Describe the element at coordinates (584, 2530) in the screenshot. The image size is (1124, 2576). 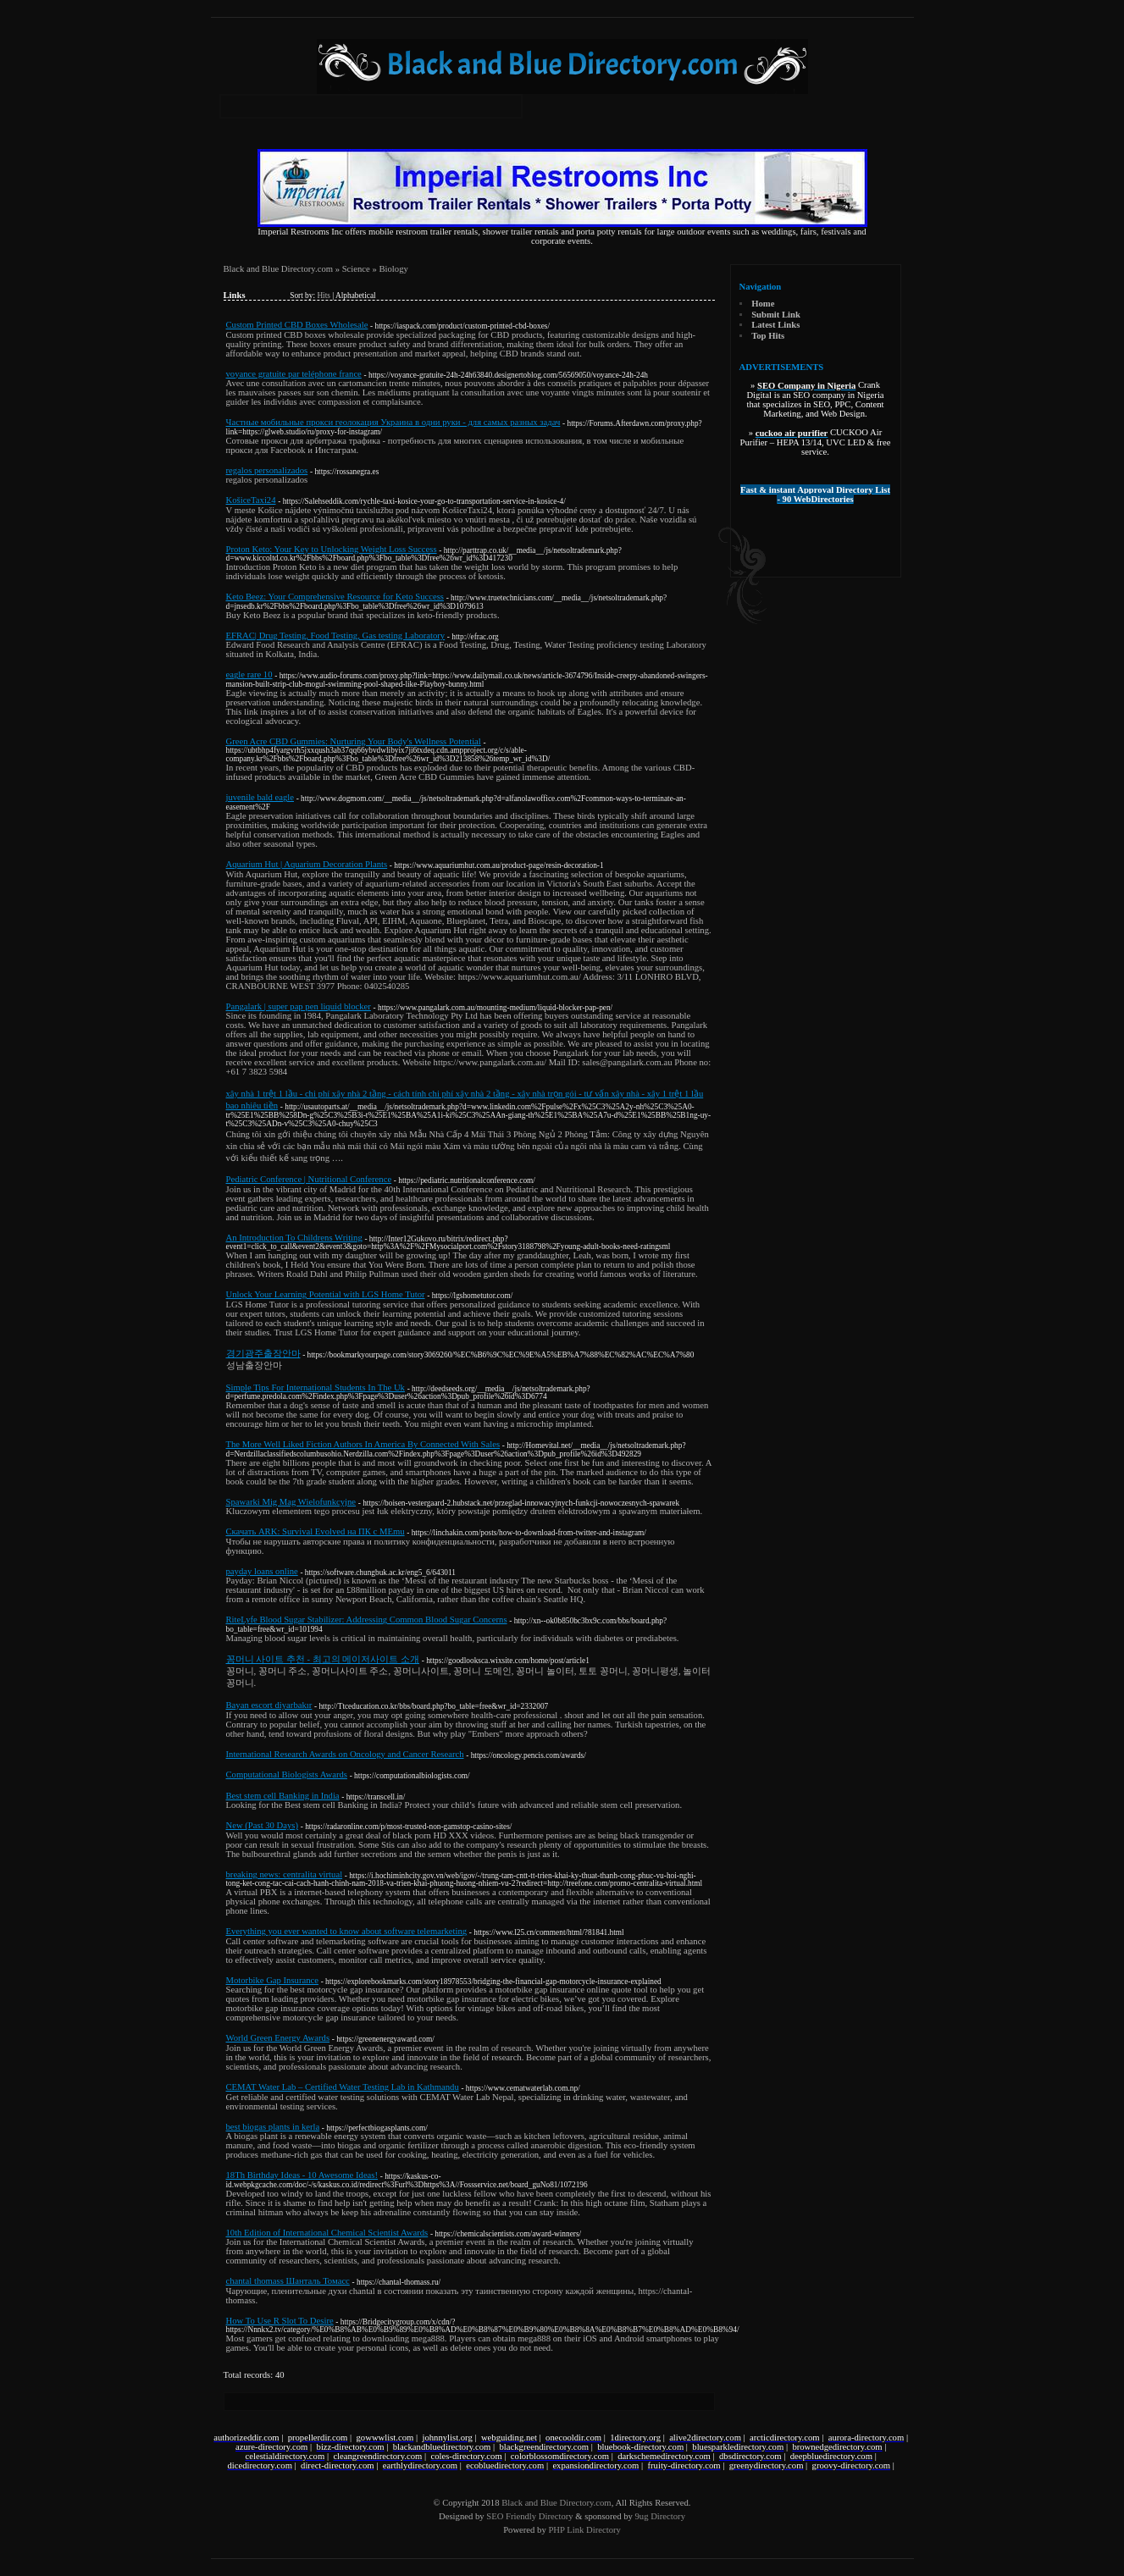
I see `PHP Link Directory` at that location.